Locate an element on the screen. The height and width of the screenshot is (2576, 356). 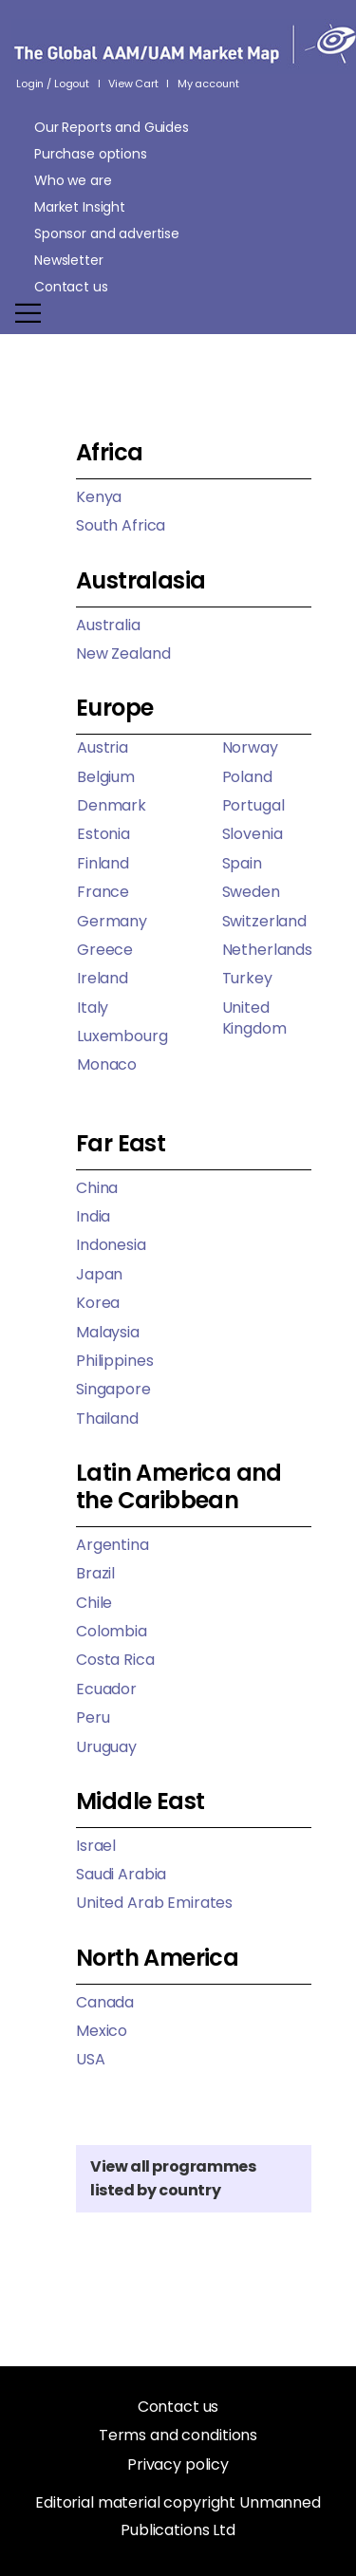
Who we are is located at coordinates (73, 180).